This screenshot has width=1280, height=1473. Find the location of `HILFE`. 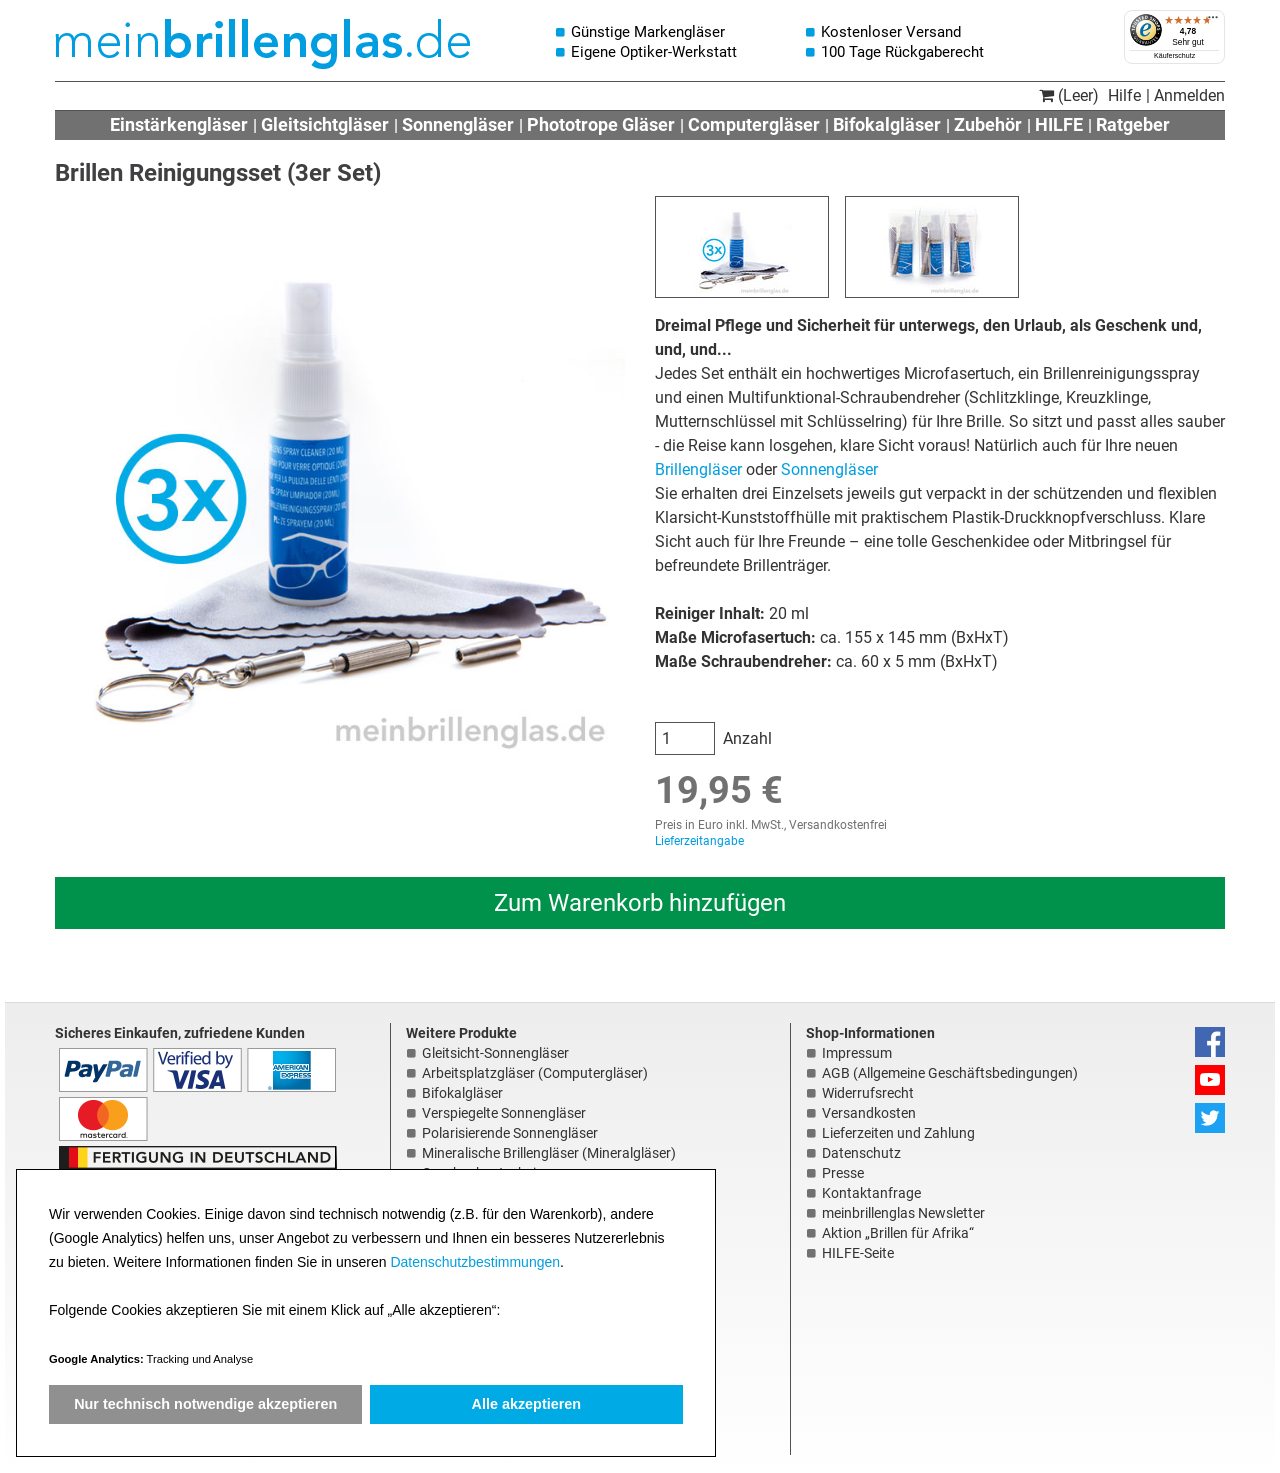

HILFE is located at coordinates (1059, 124).